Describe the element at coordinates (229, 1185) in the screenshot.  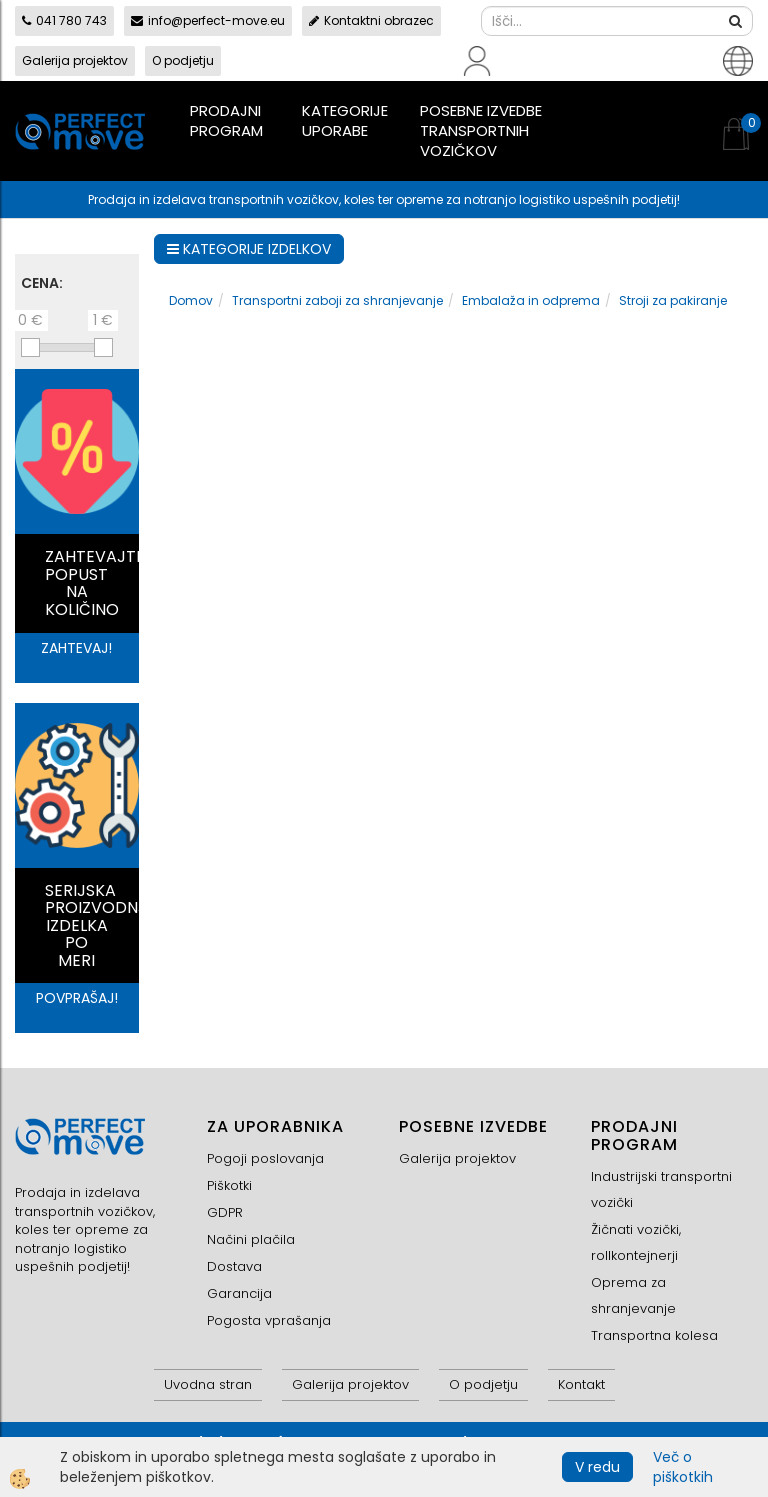
I see `Piškotki` at that location.